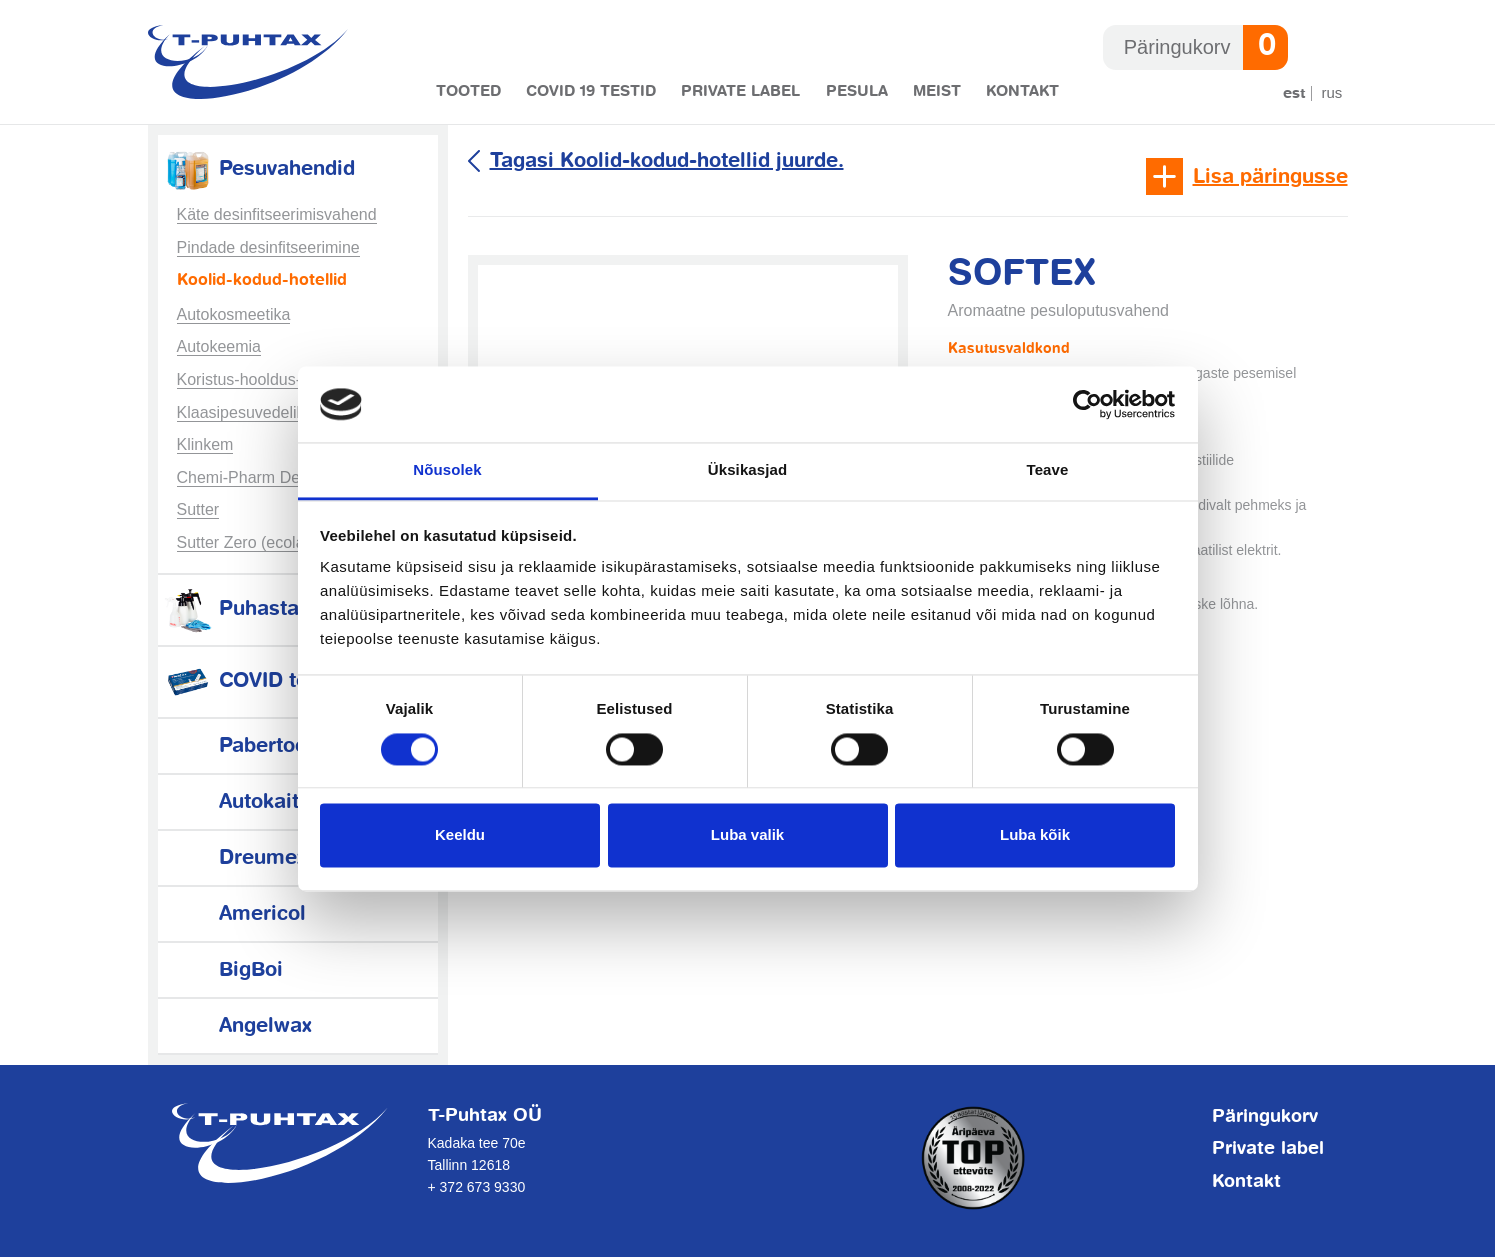  What do you see at coordinates (1270, 177) in the screenshot?
I see `Lisa päringusse` at bounding box center [1270, 177].